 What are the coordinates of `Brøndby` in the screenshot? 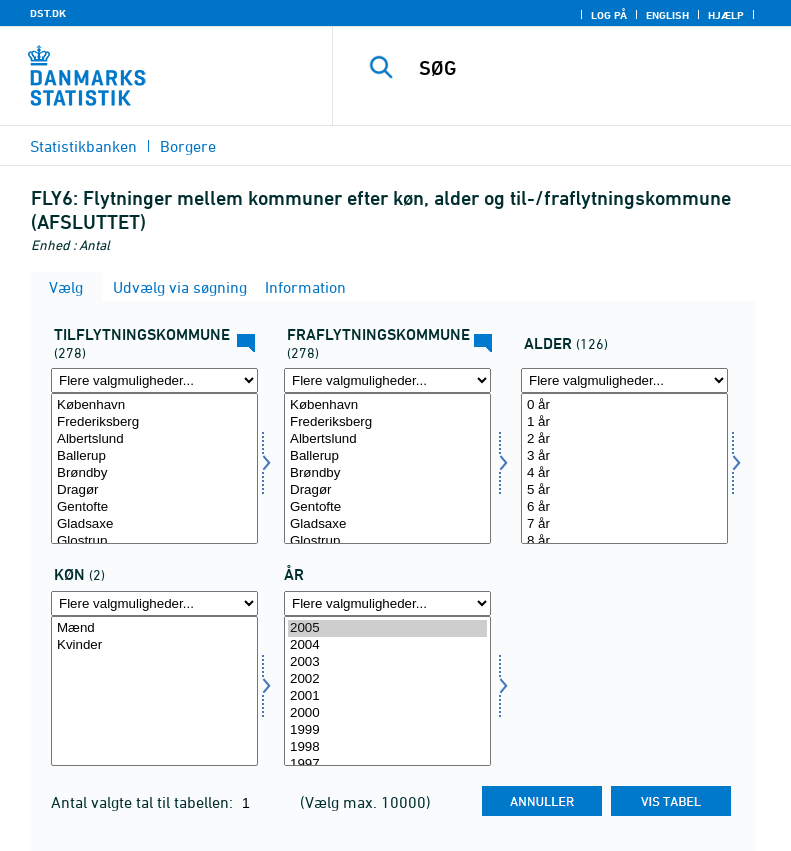 It's located at (154, 473).